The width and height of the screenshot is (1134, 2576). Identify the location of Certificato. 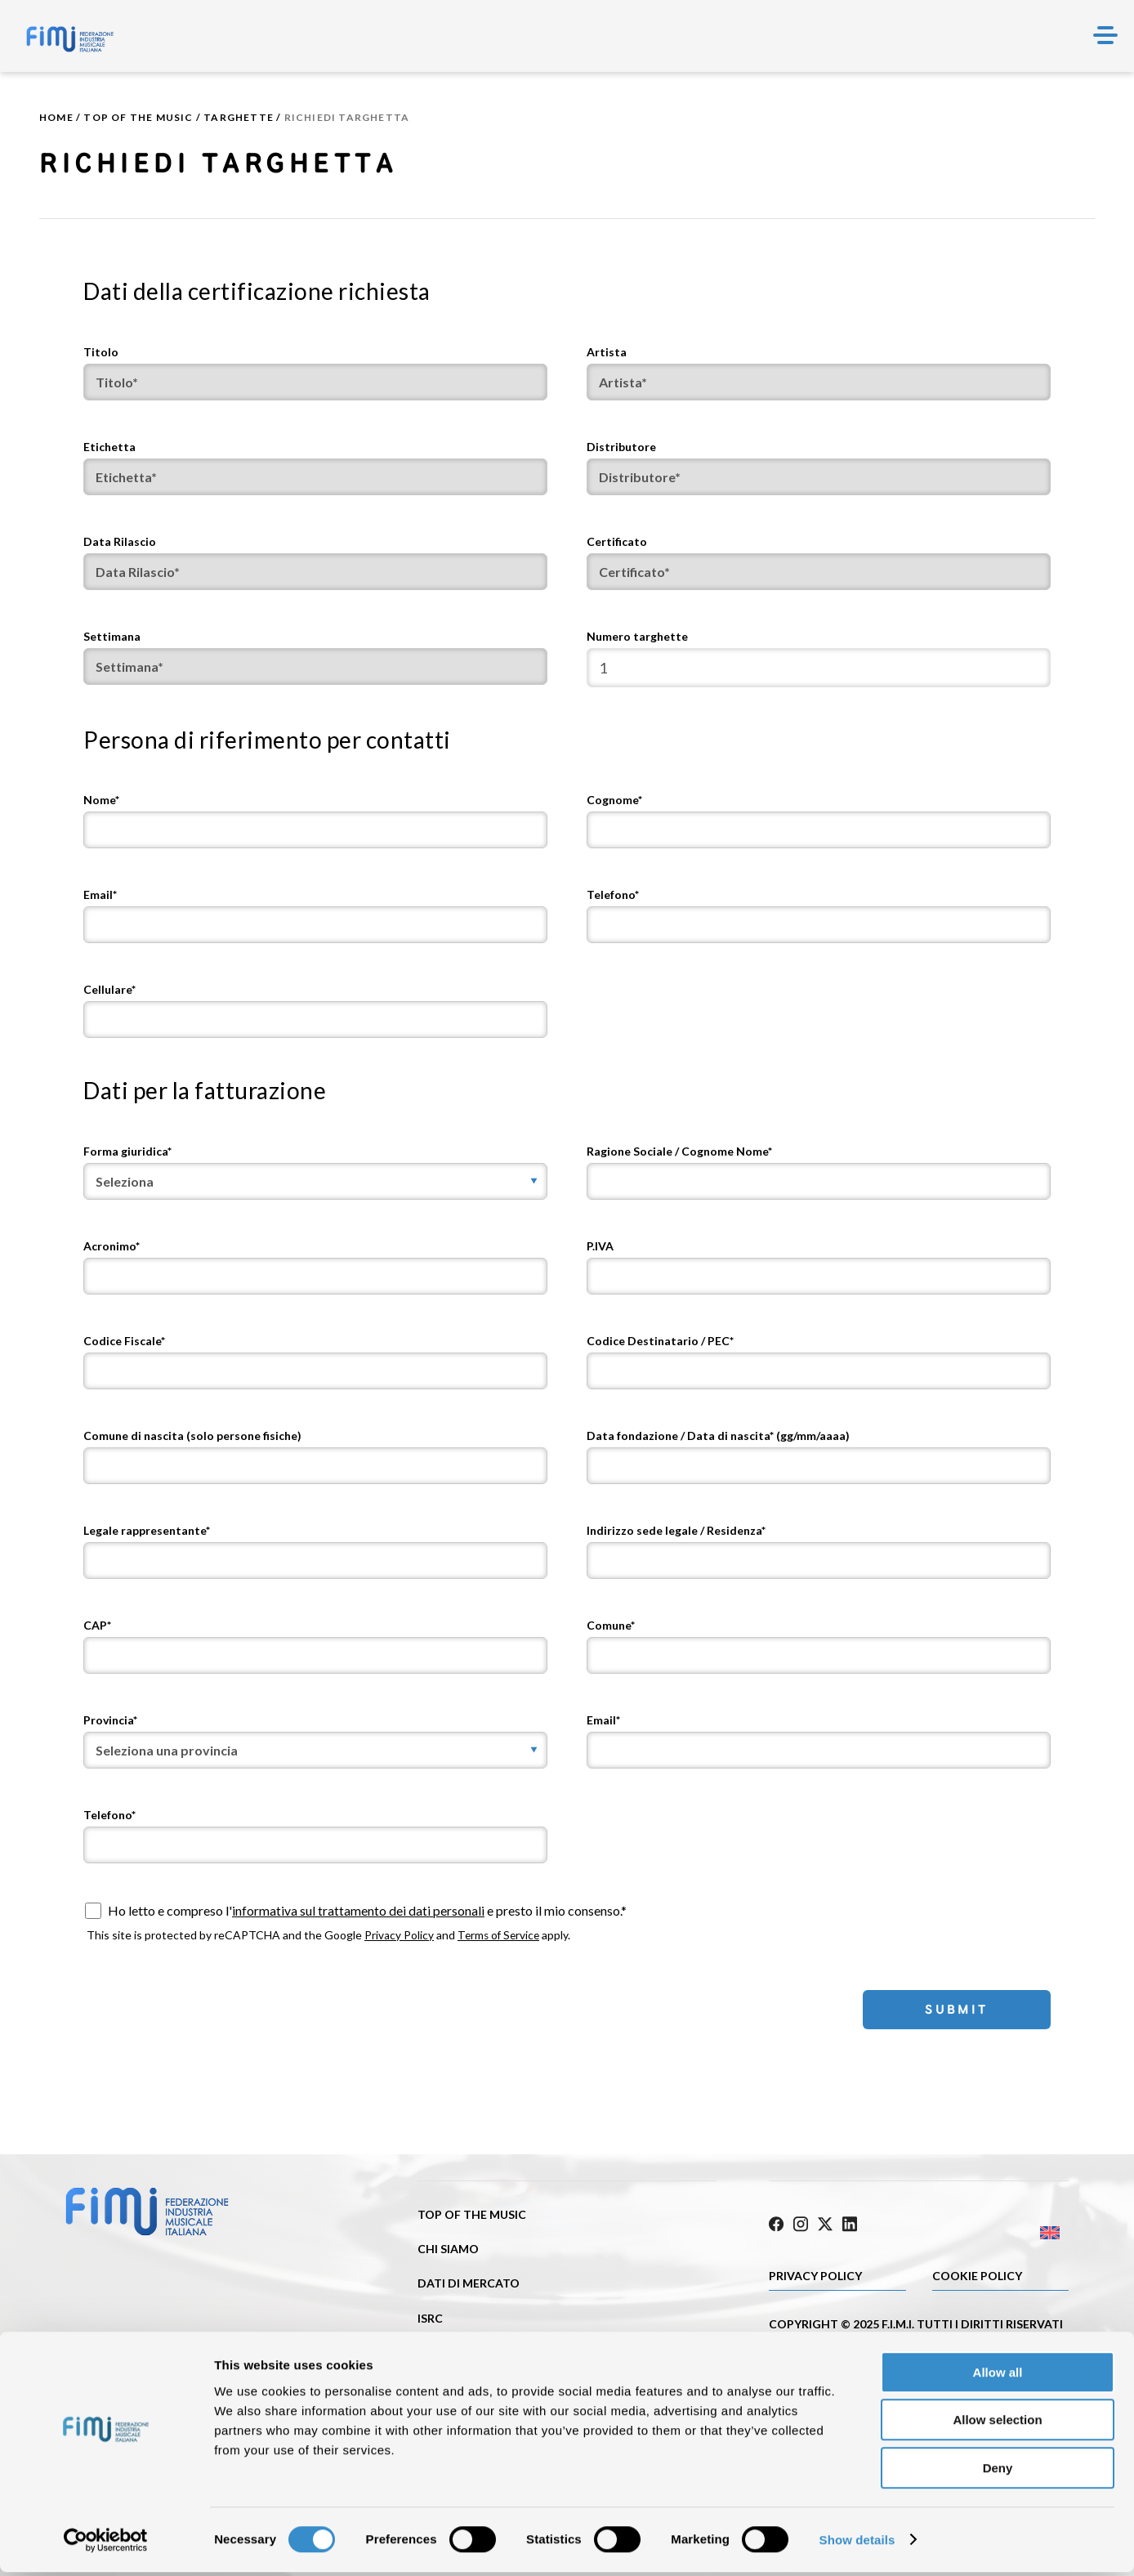
(617, 541).